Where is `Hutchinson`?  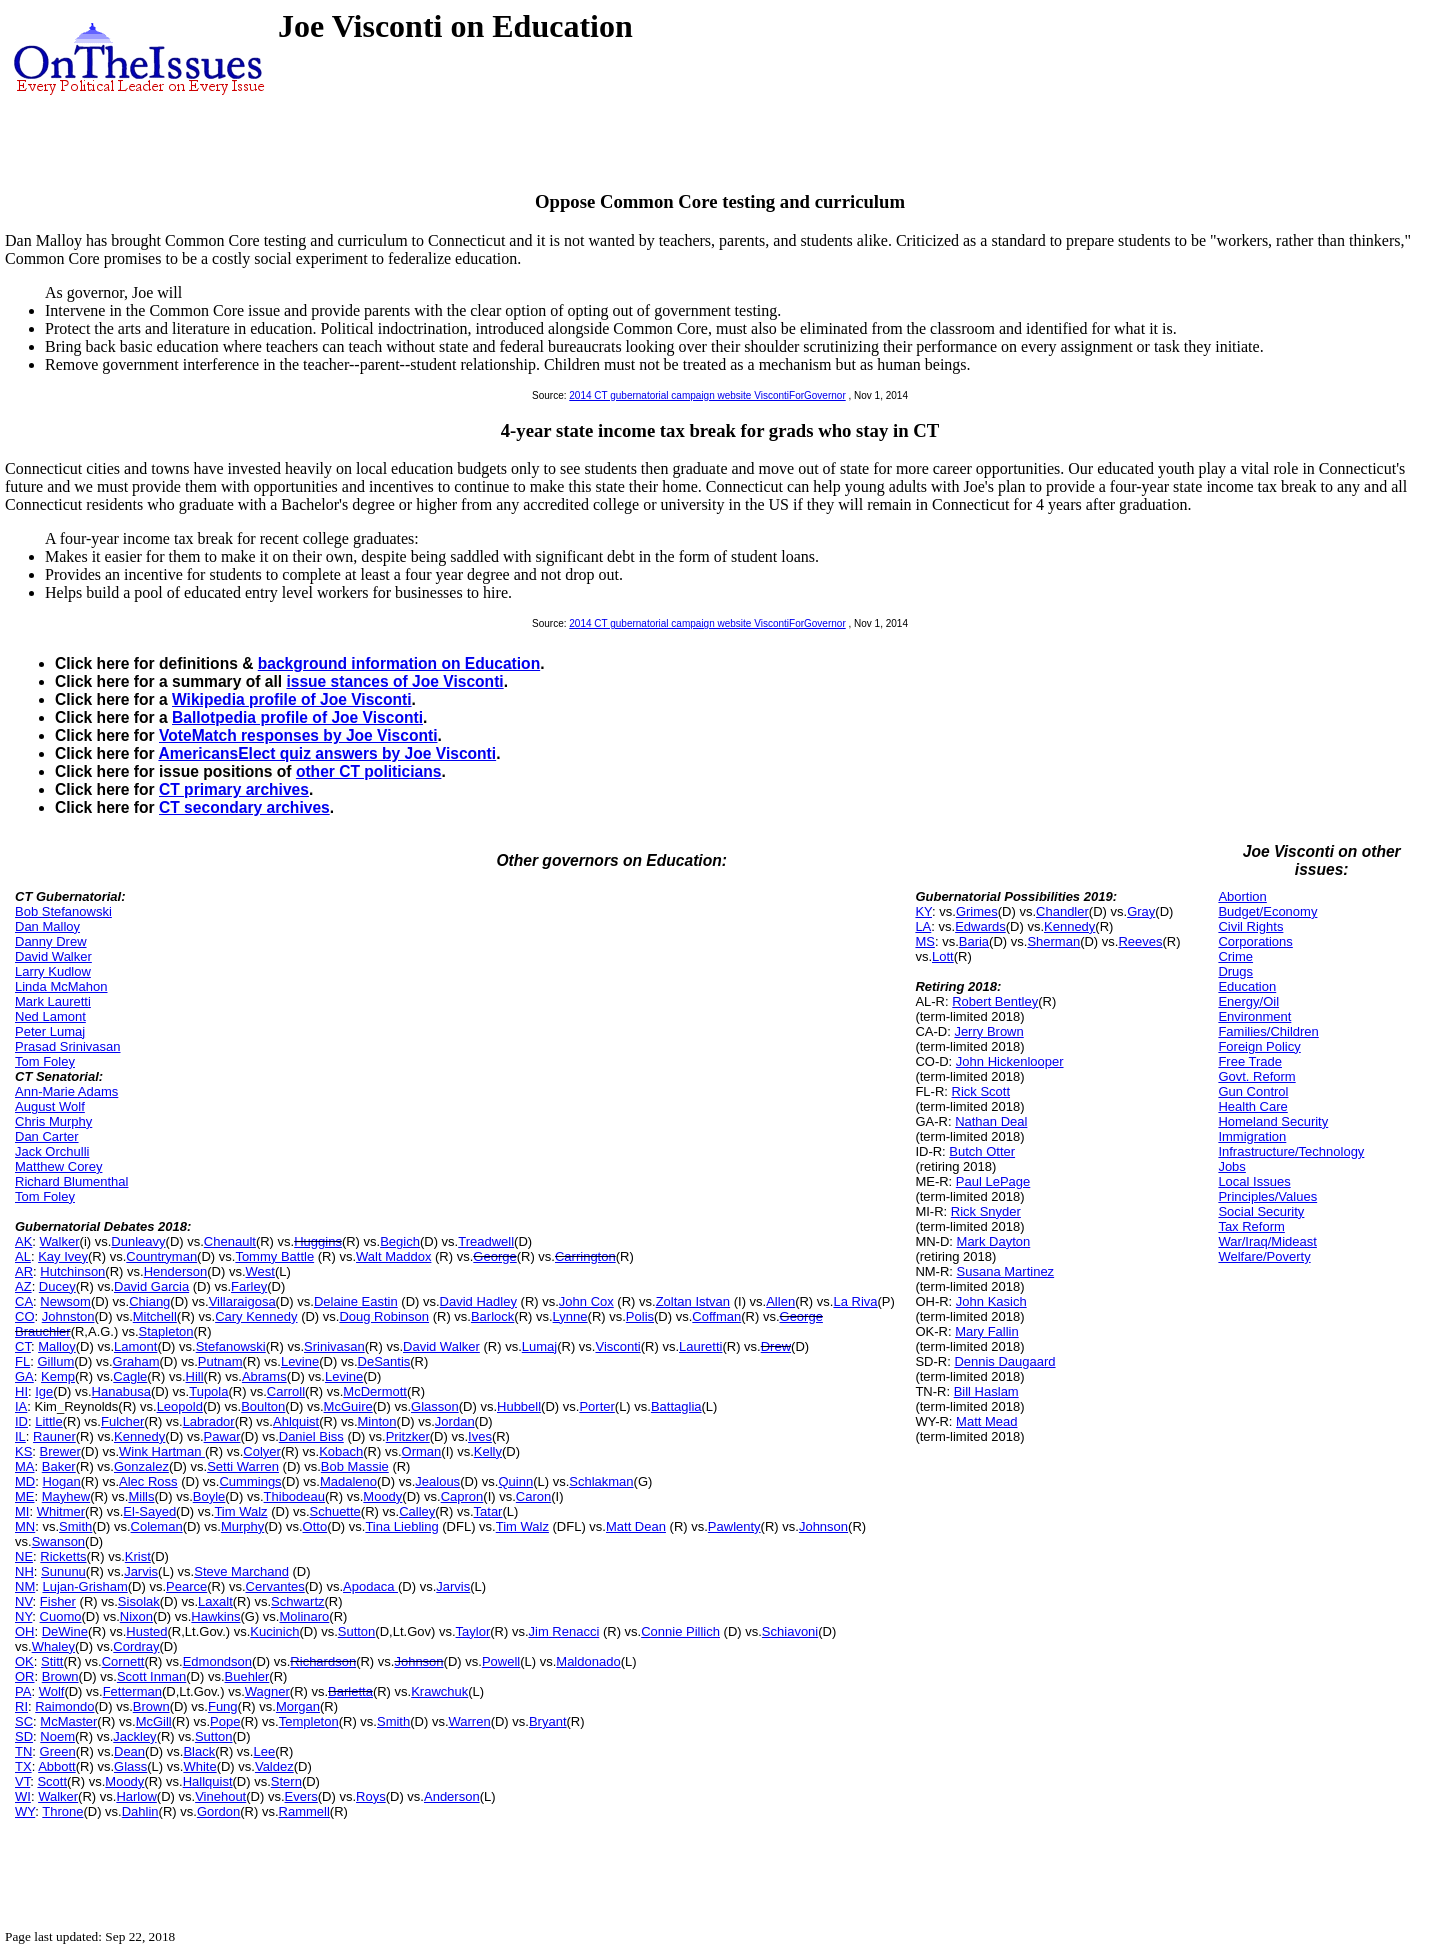 Hutchinson is located at coordinates (72, 1271).